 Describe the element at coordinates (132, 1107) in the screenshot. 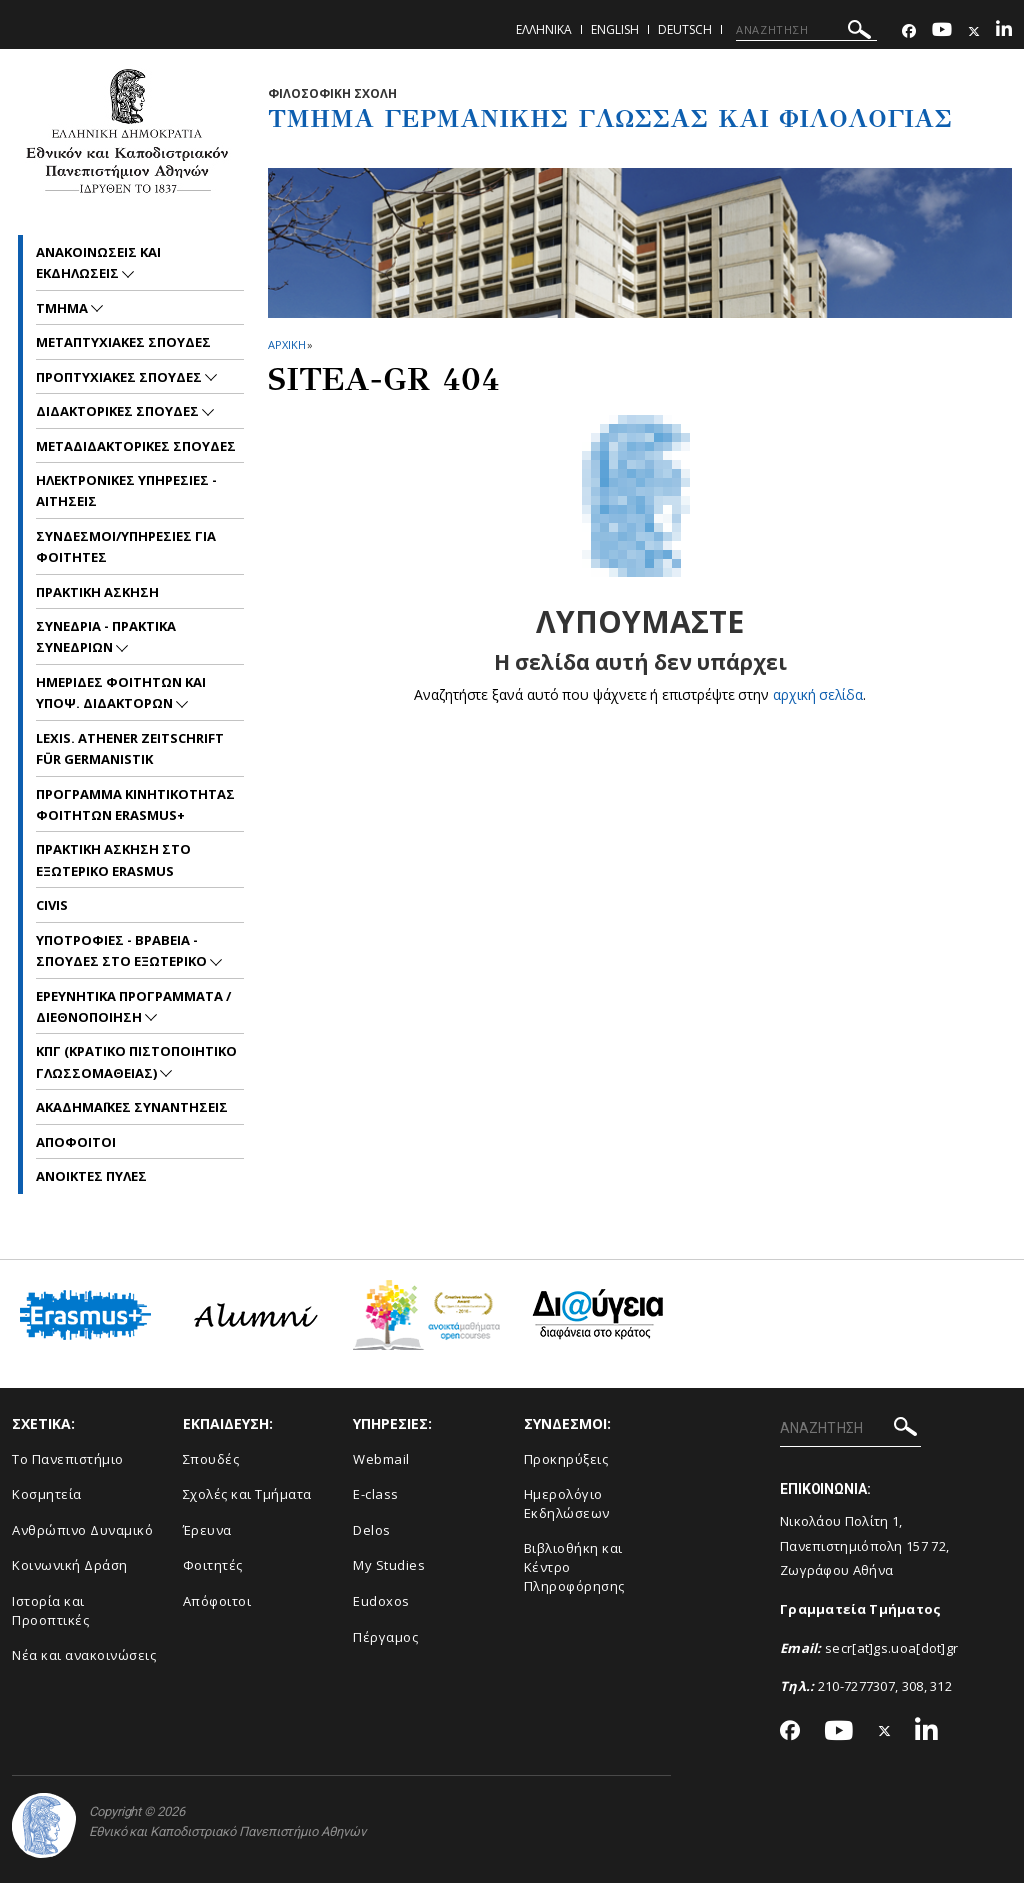

I see `Ακαδημαϊκες συναντησεις` at that location.